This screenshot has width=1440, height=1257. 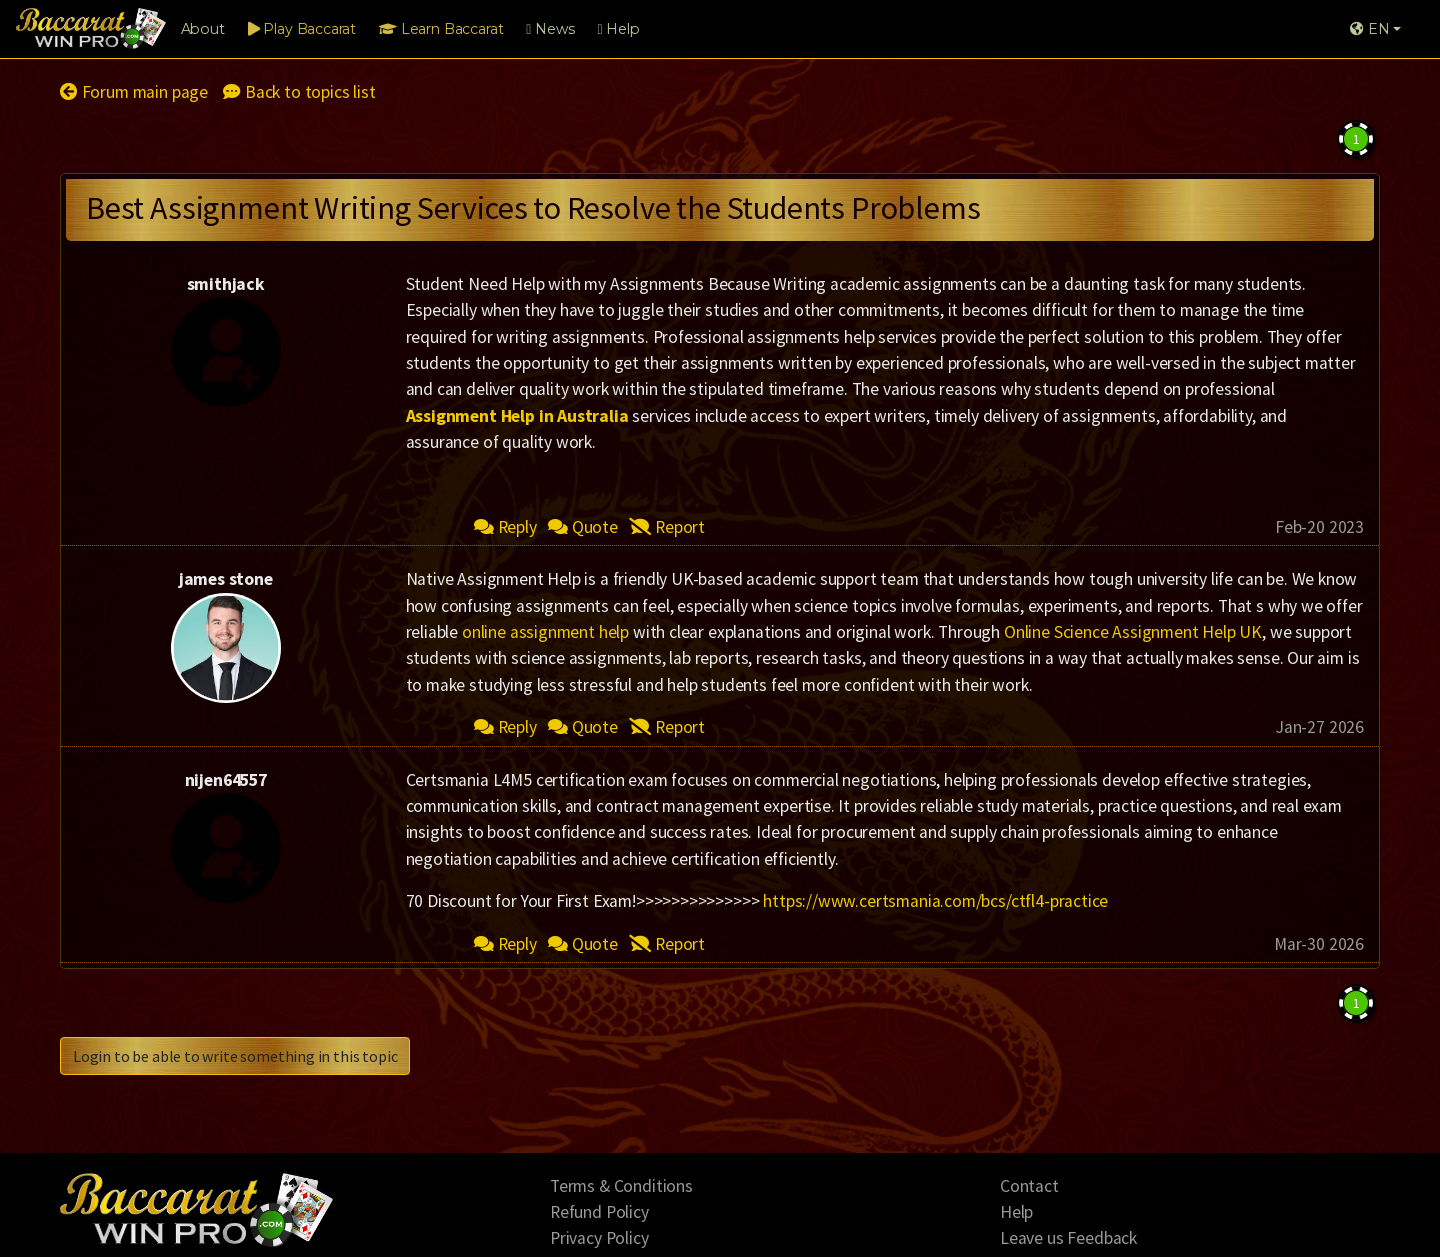 I want to click on About, so click(x=203, y=29).